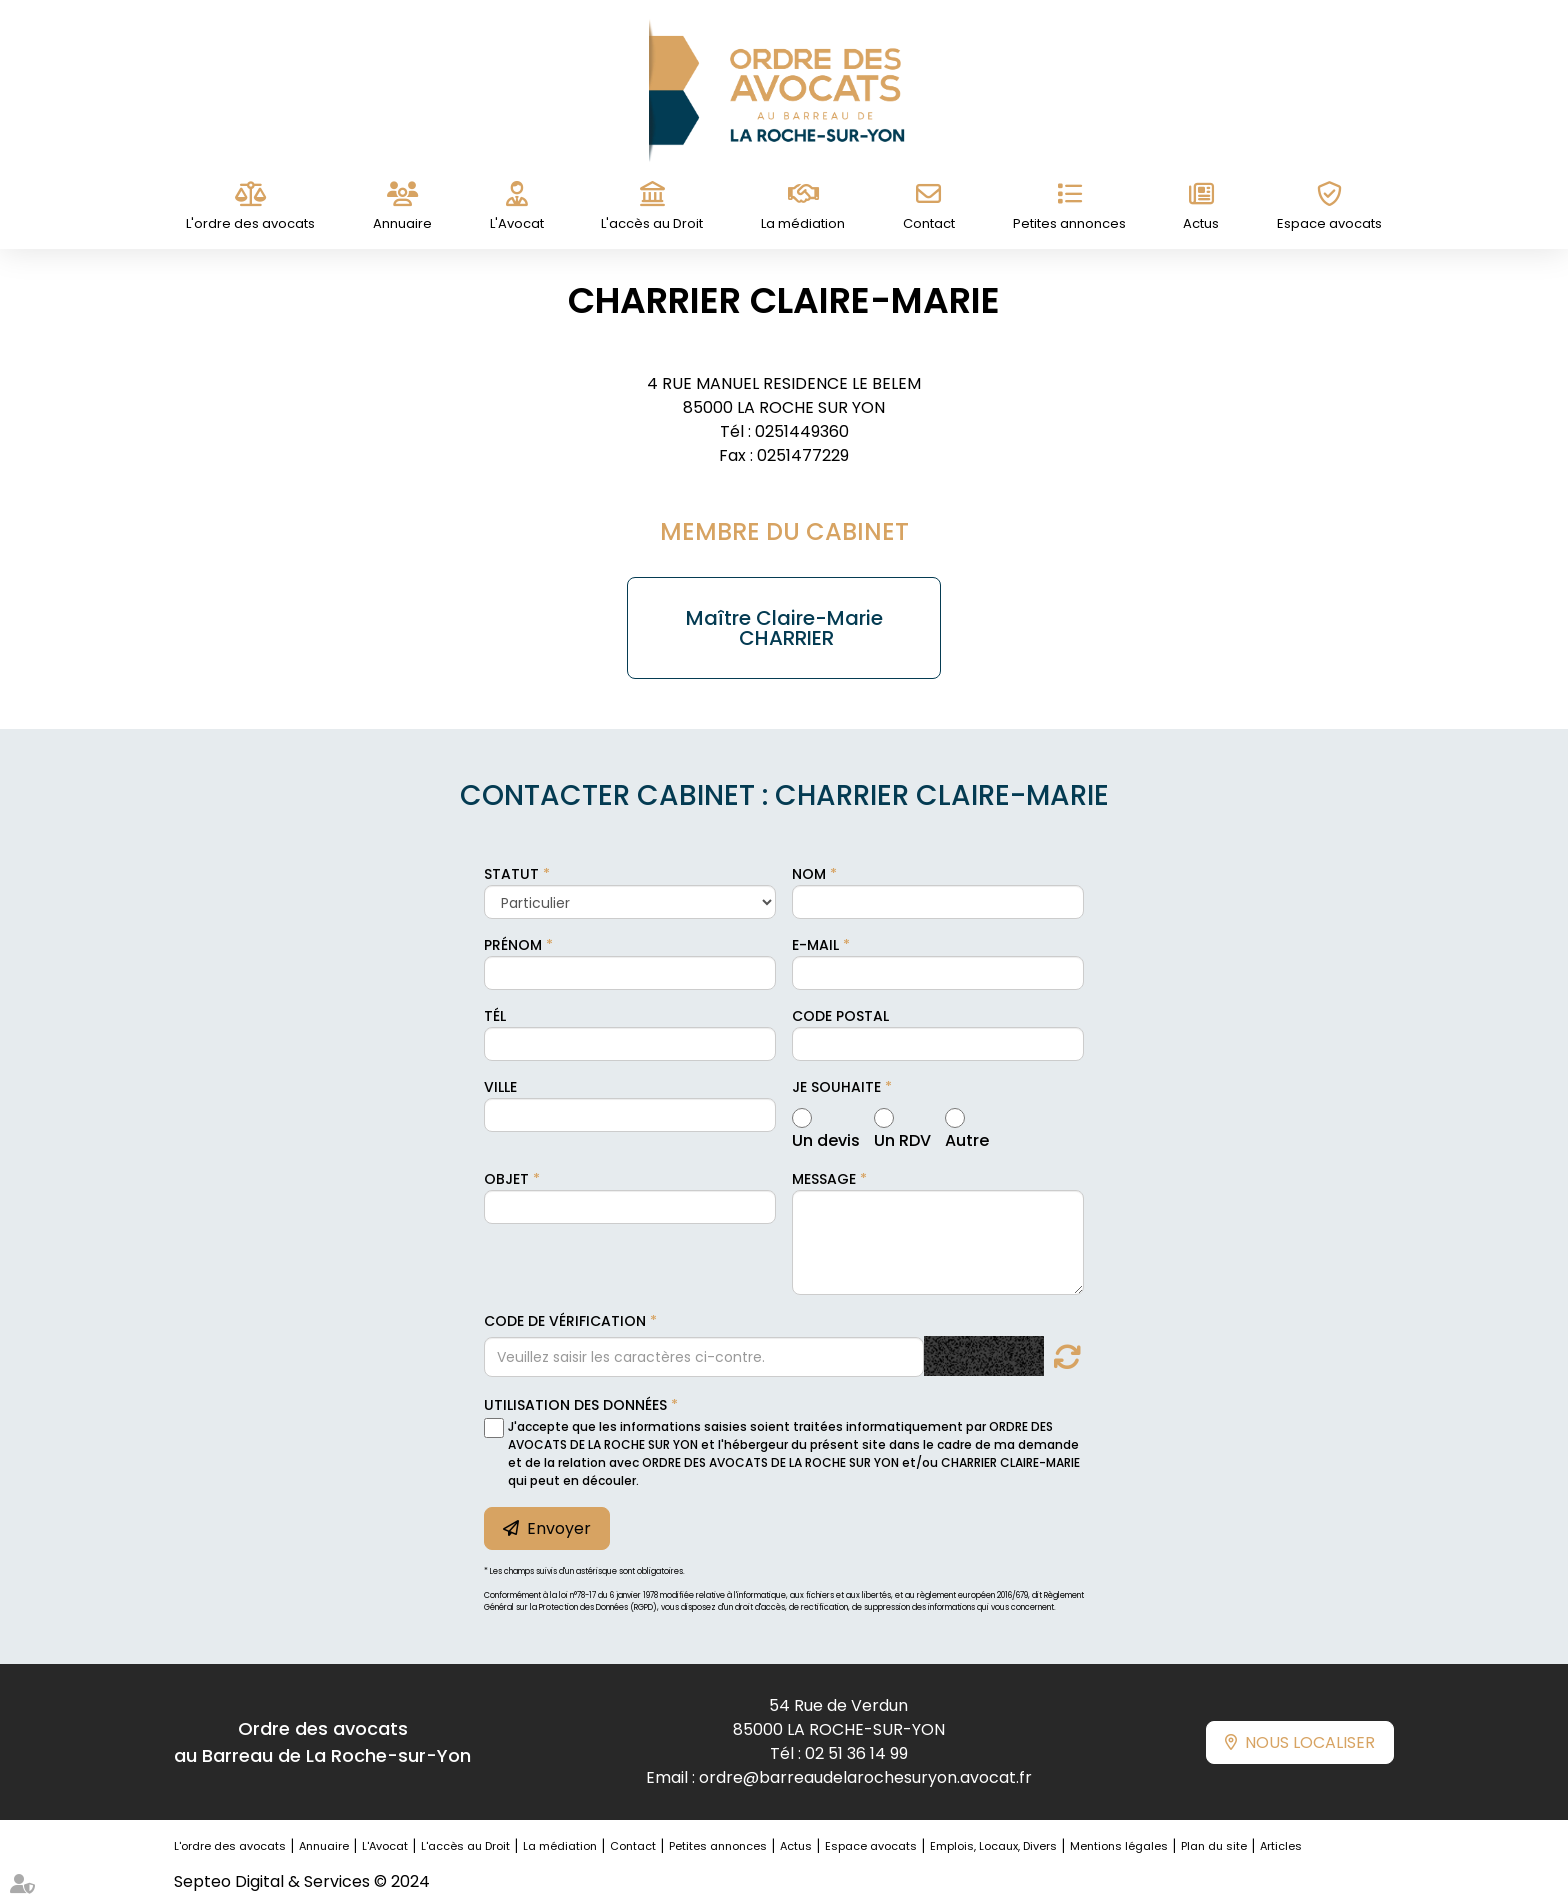 The height and width of the screenshot is (1904, 1568). Describe the element at coordinates (836, 1087) in the screenshot. I see `Je souhaite` at that location.